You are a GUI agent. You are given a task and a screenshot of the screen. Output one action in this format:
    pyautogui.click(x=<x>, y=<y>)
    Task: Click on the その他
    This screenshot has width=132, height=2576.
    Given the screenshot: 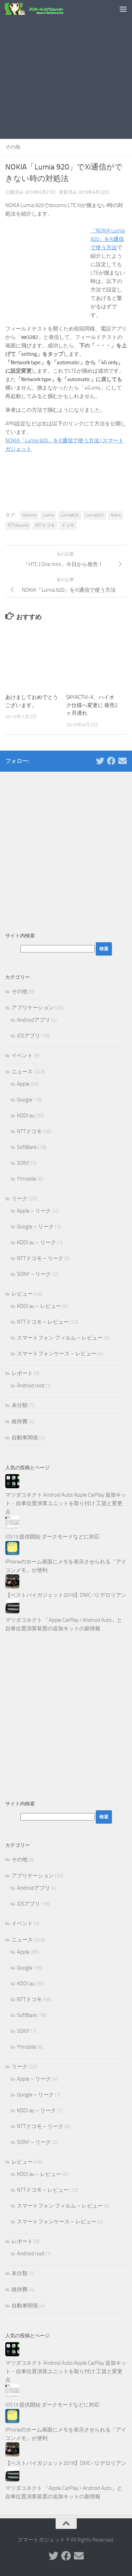 What is the action you would take?
    pyautogui.click(x=12, y=147)
    